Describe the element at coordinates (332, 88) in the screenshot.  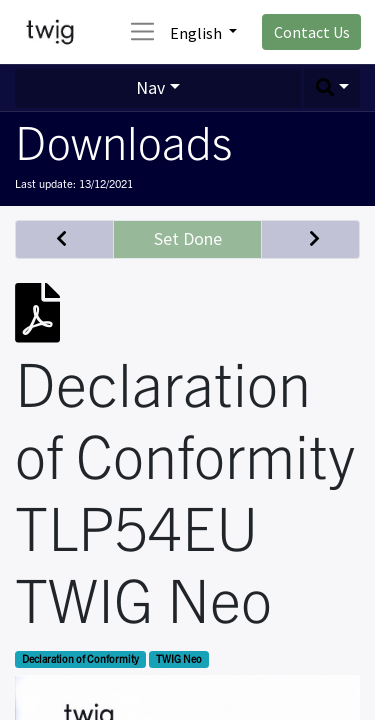
I see `[button]` at that location.